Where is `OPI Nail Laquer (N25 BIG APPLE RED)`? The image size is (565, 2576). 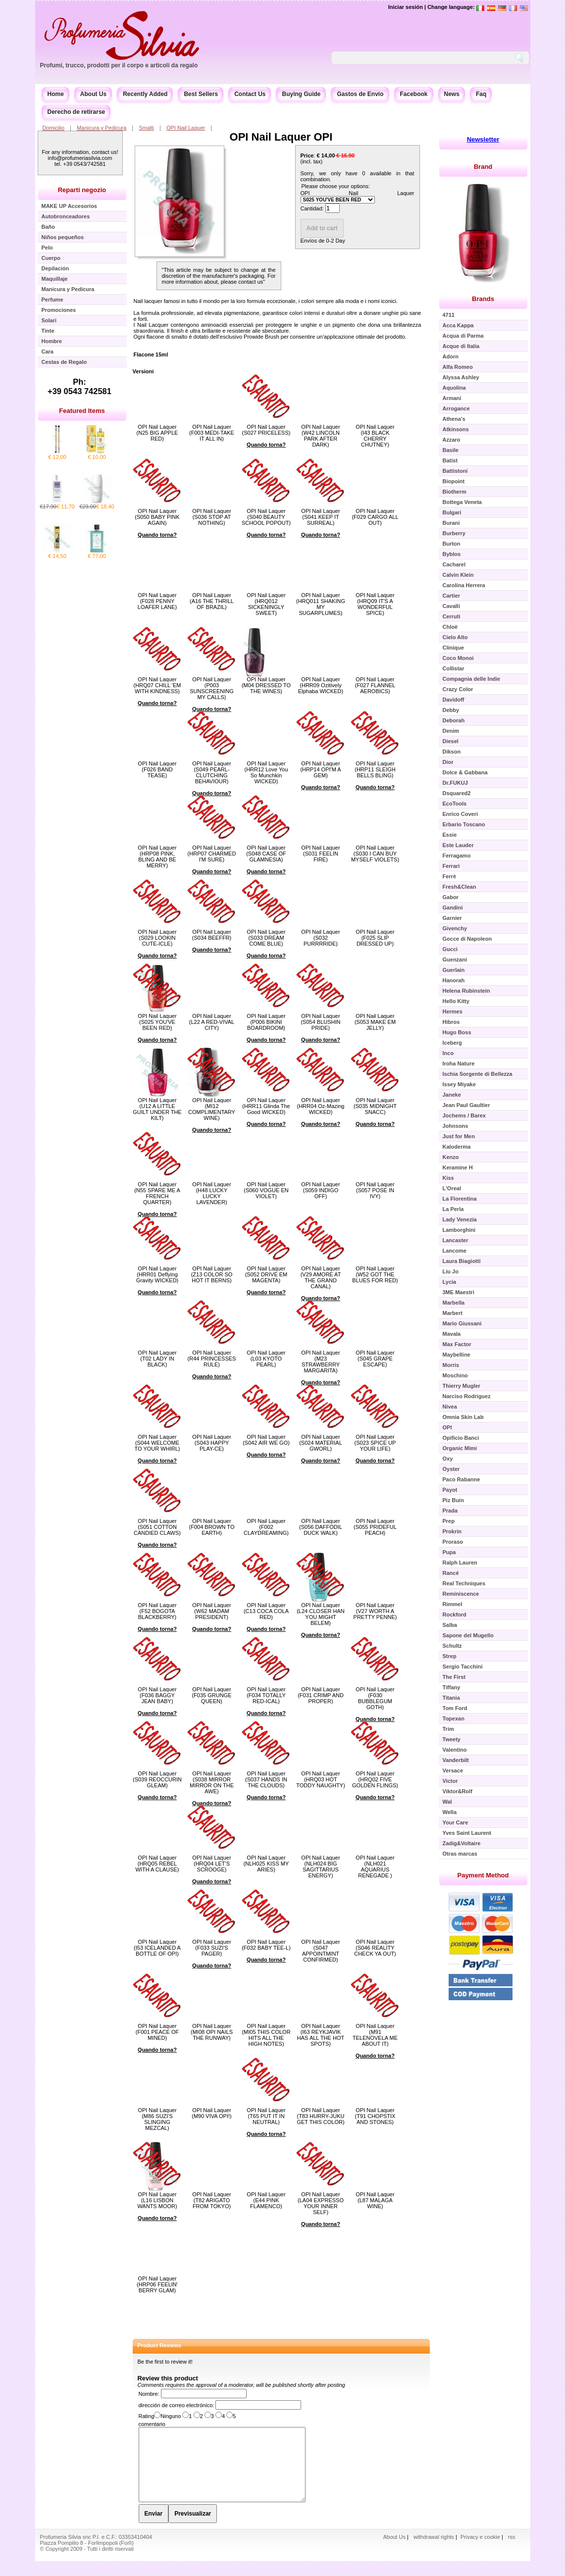
OPI Nail Laquer (N25 BIG APPLE RED) is located at coordinates (157, 433).